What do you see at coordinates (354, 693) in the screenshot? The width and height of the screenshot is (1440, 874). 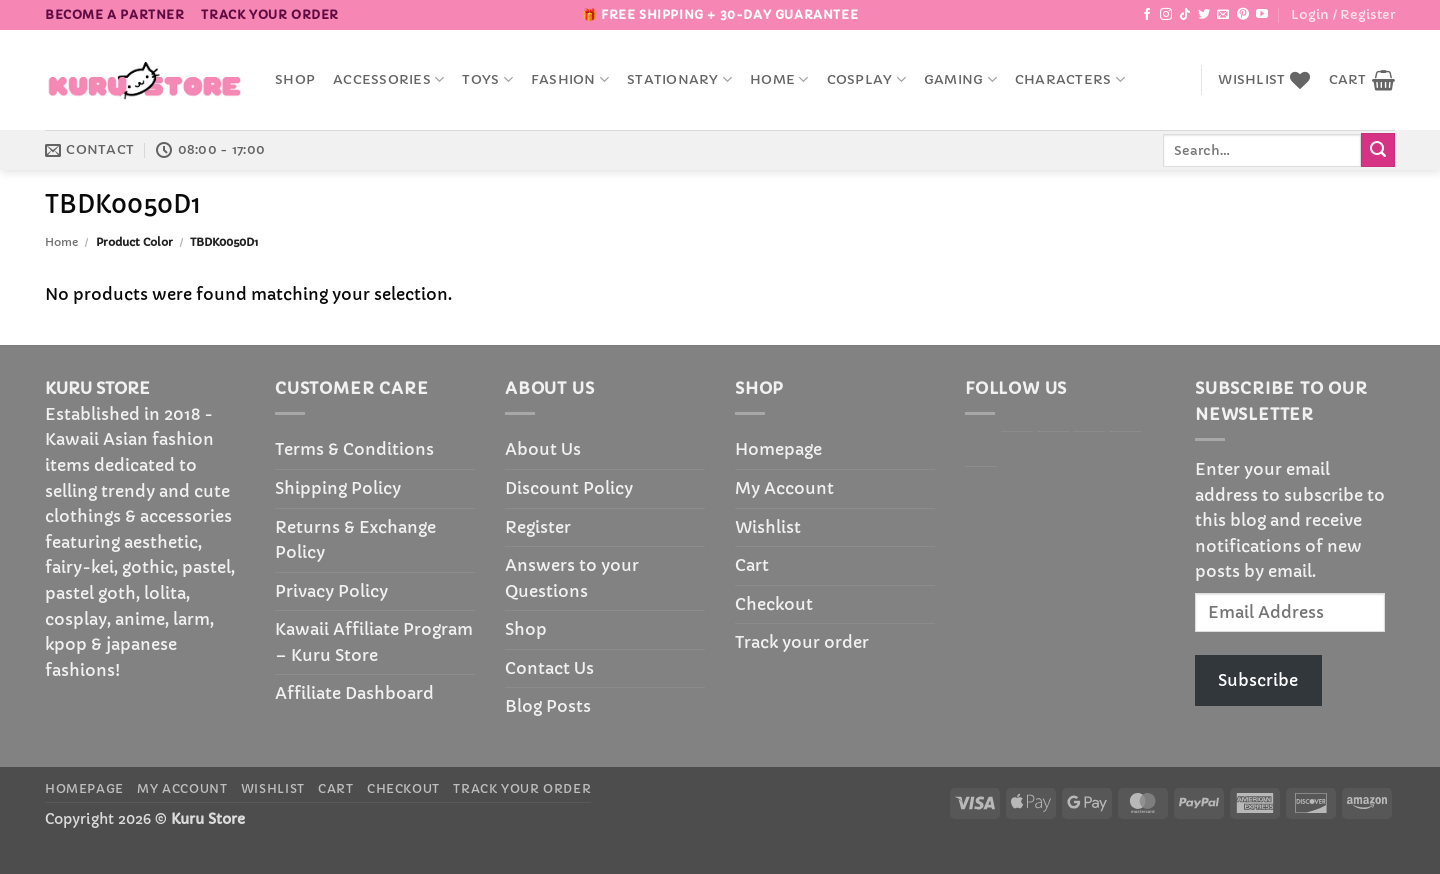 I see `Affiliate Dashboard` at bounding box center [354, 693].